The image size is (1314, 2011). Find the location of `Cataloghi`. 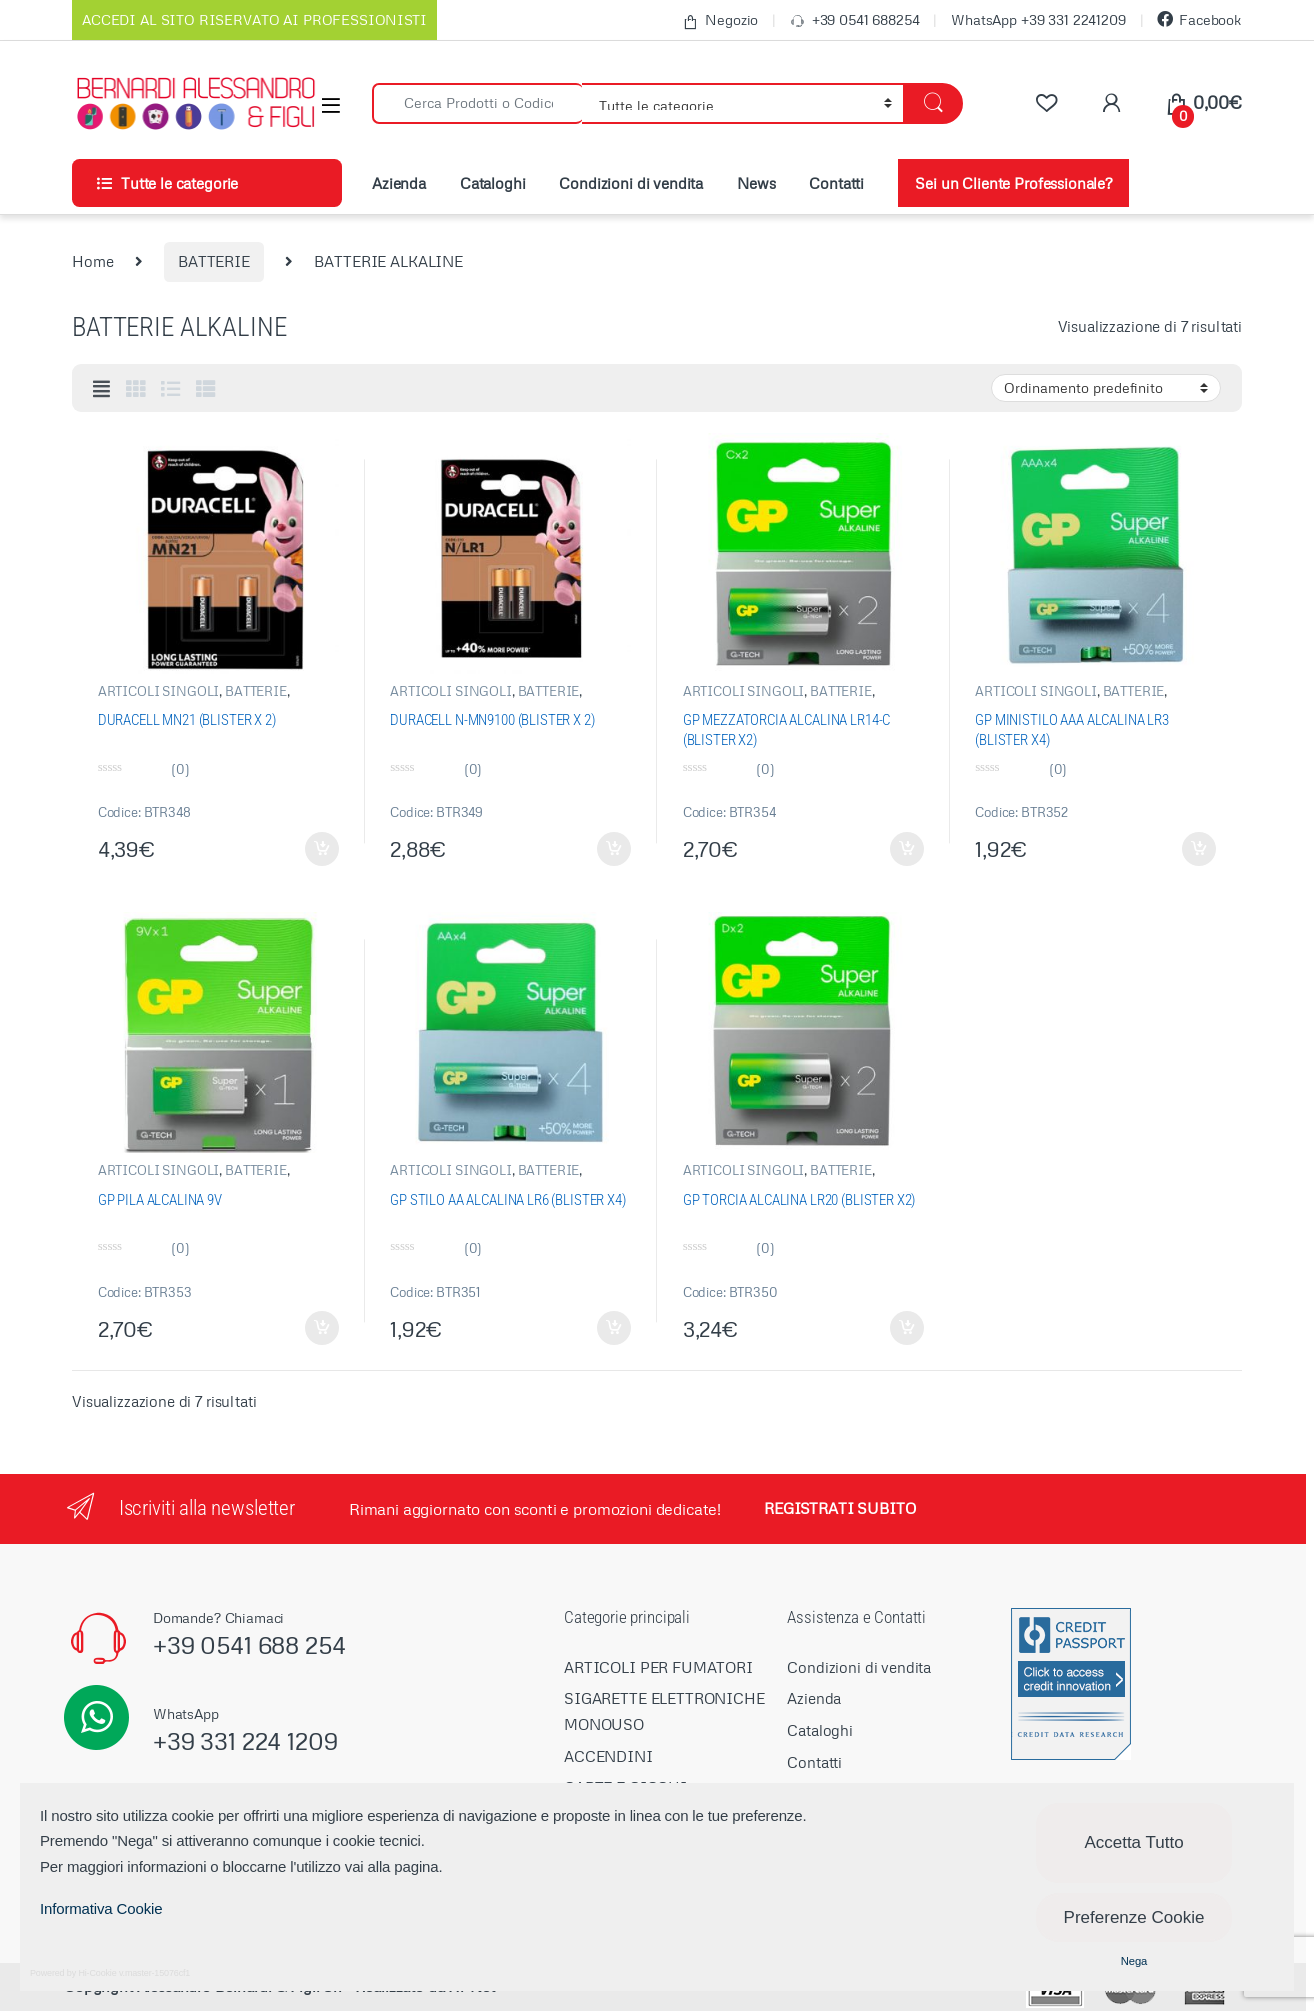

Cataloghi is located at coordinates (493, 183).